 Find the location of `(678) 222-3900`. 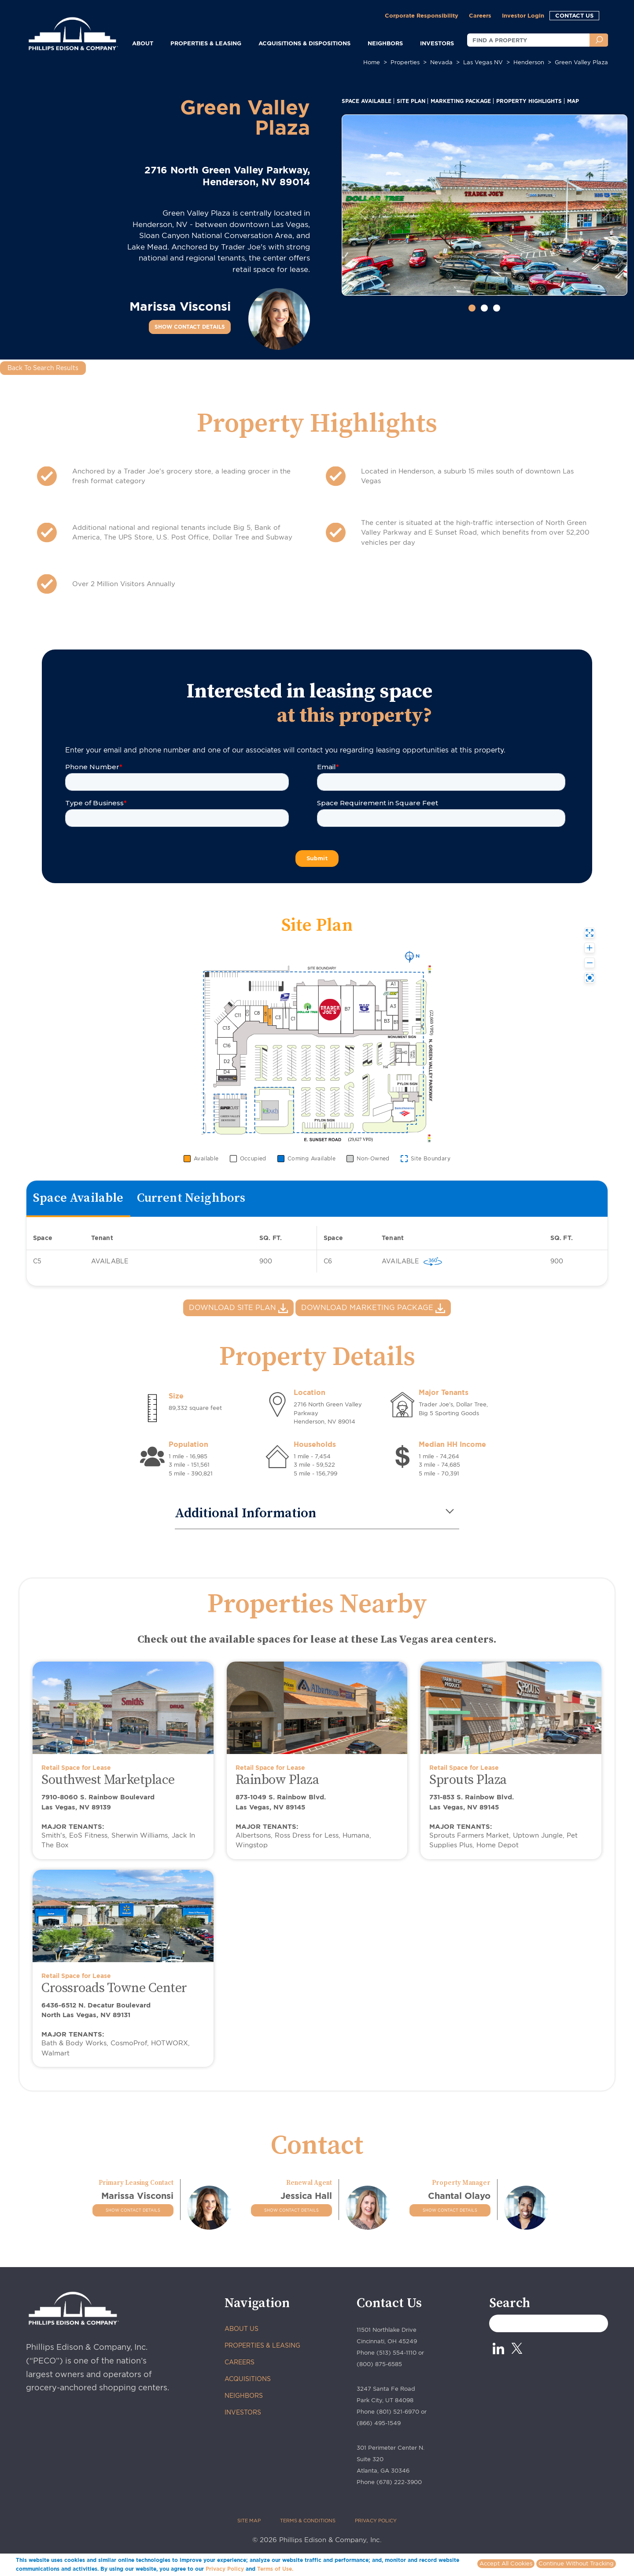

(678) 222-3900 is located at coordinates (399, 2482).